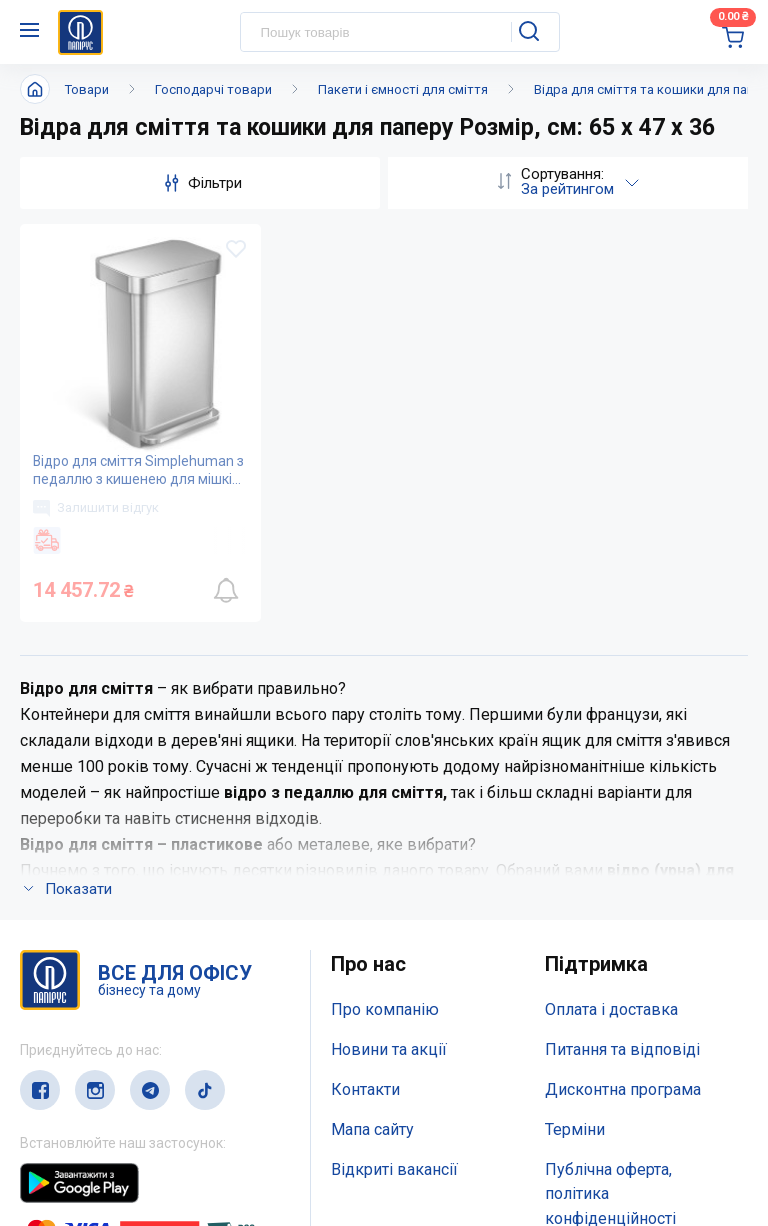 This screenshot has width=768, height=1226. What do you see at coordinates (389, 1049) in the screenshot?
I see `Новини та акції` at bounding box center [389, 1049].